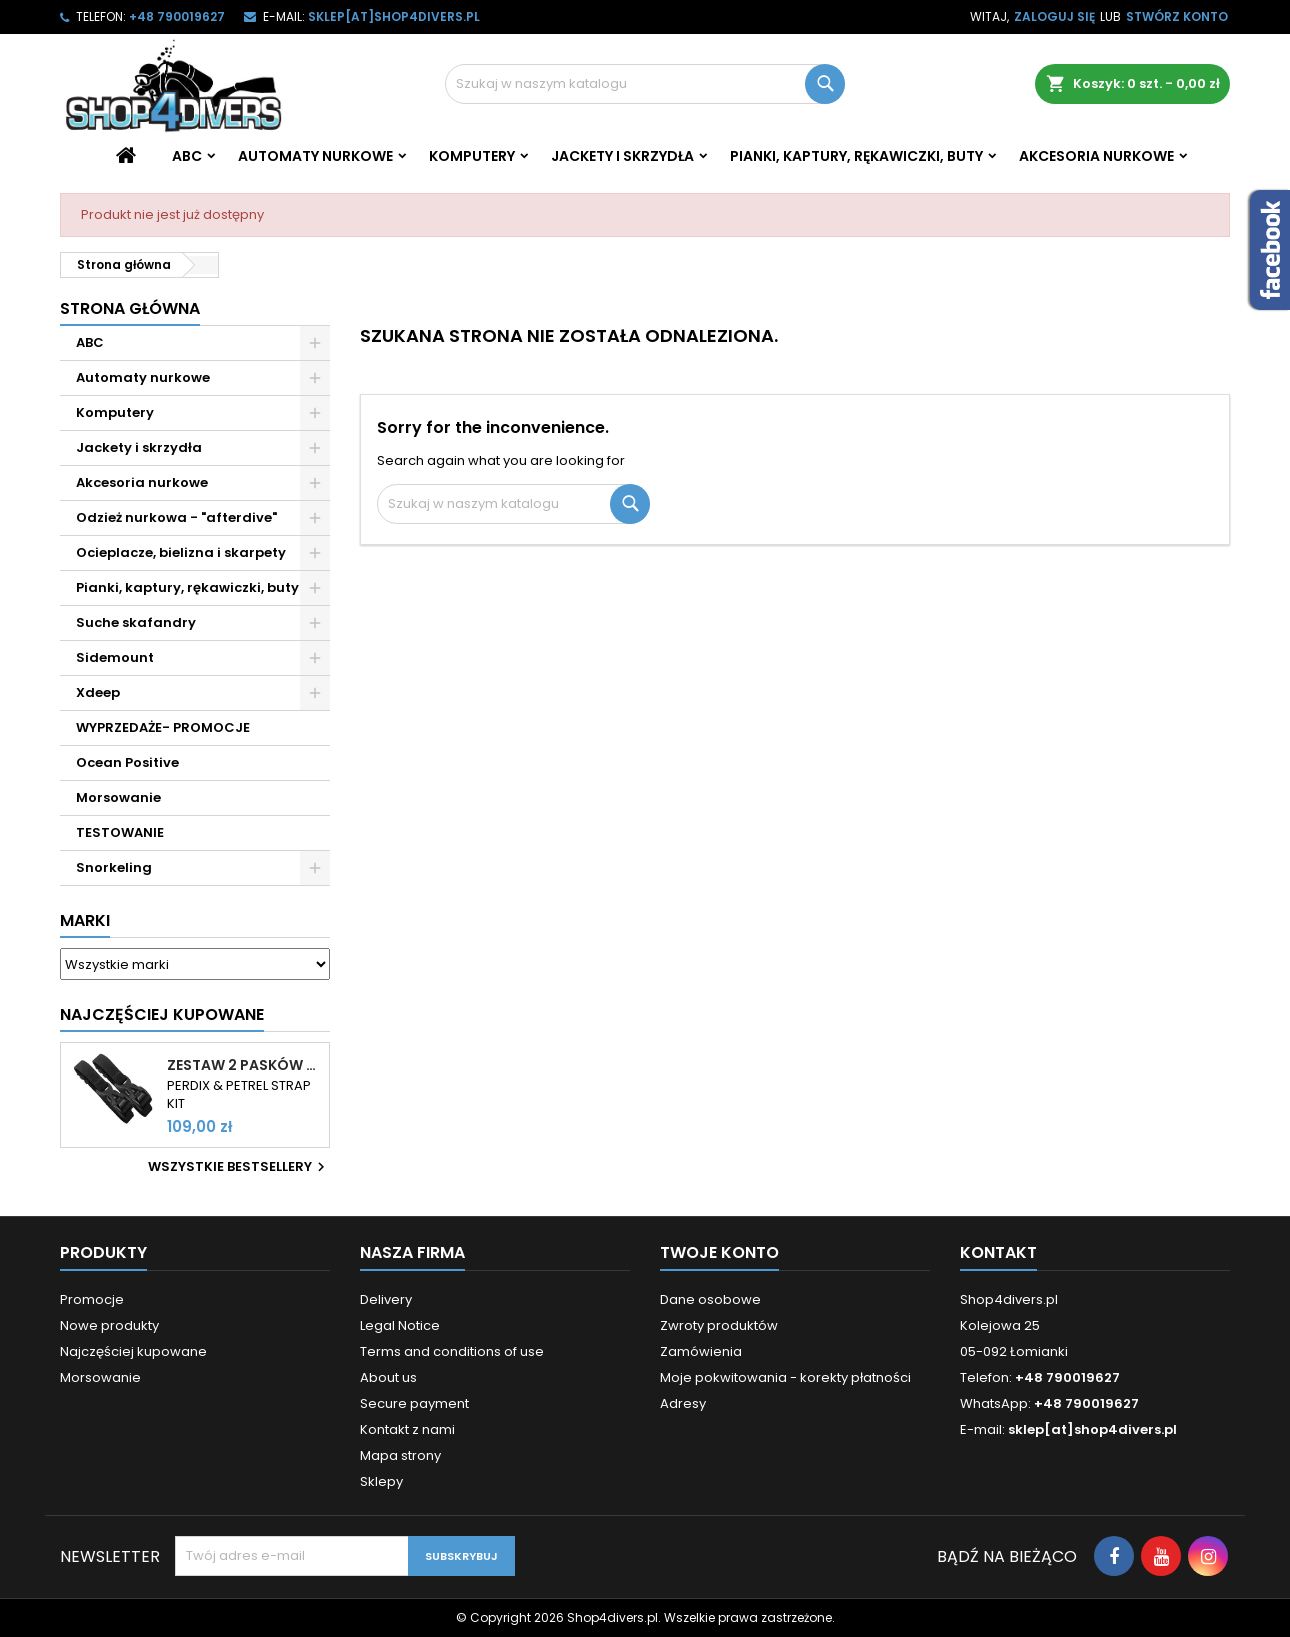  What do you see at coordinates (388, 1377) in the screenshot?
I see `About us` at bounding box center [388, 1377].